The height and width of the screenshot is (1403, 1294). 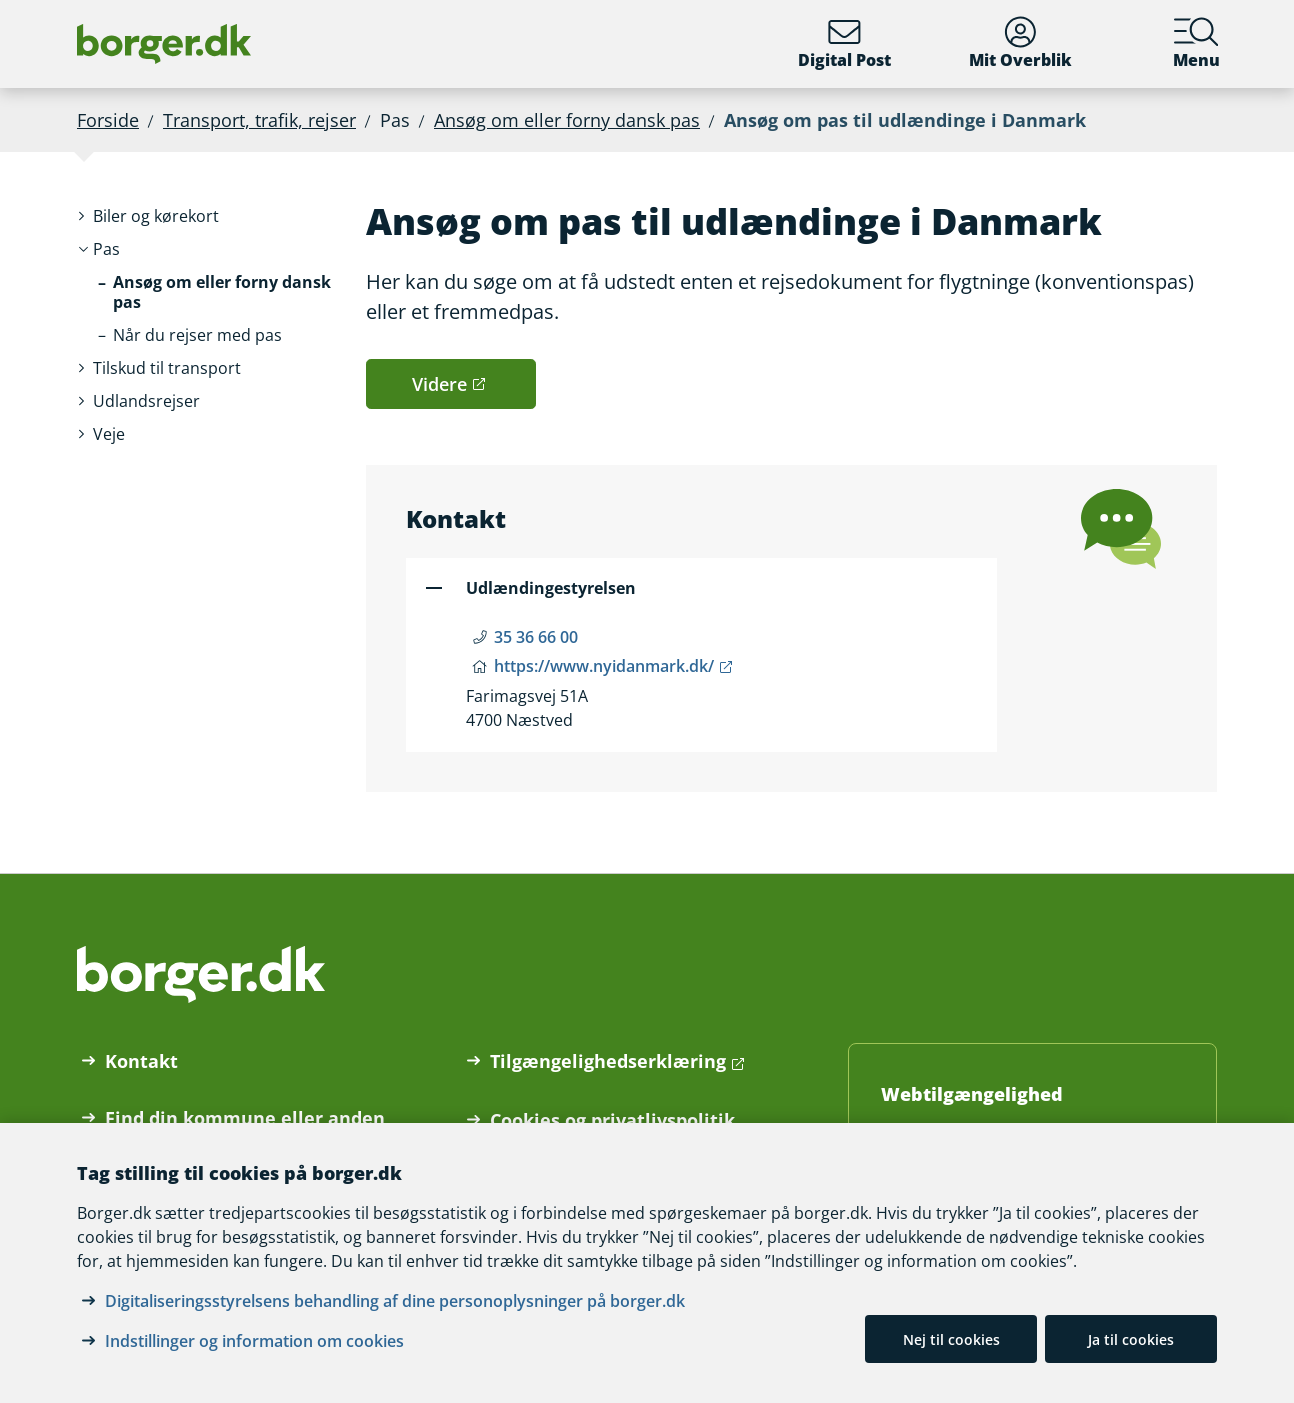 What do you see at coordinates (567, 120) in the screenshot?
I see `Ansøg om eller forny dansk pas` at bounding box center [567, 120].